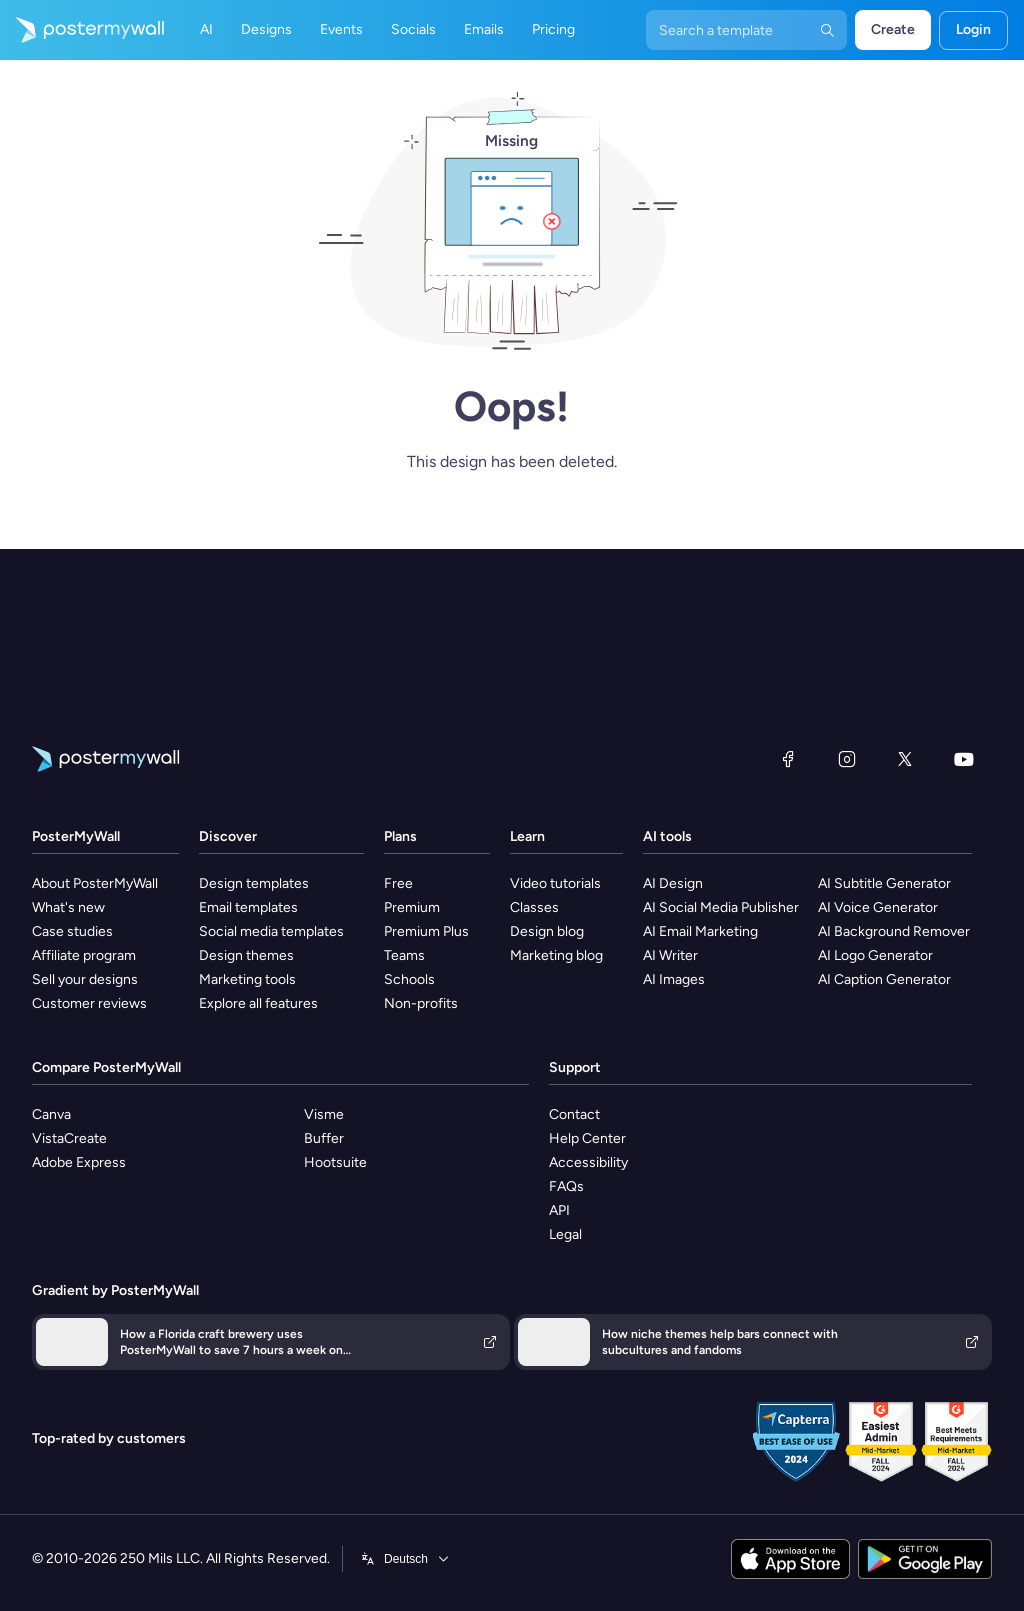  Describe the element at coordinates (559, 1210) in the screenshot. I see `API` at that location.